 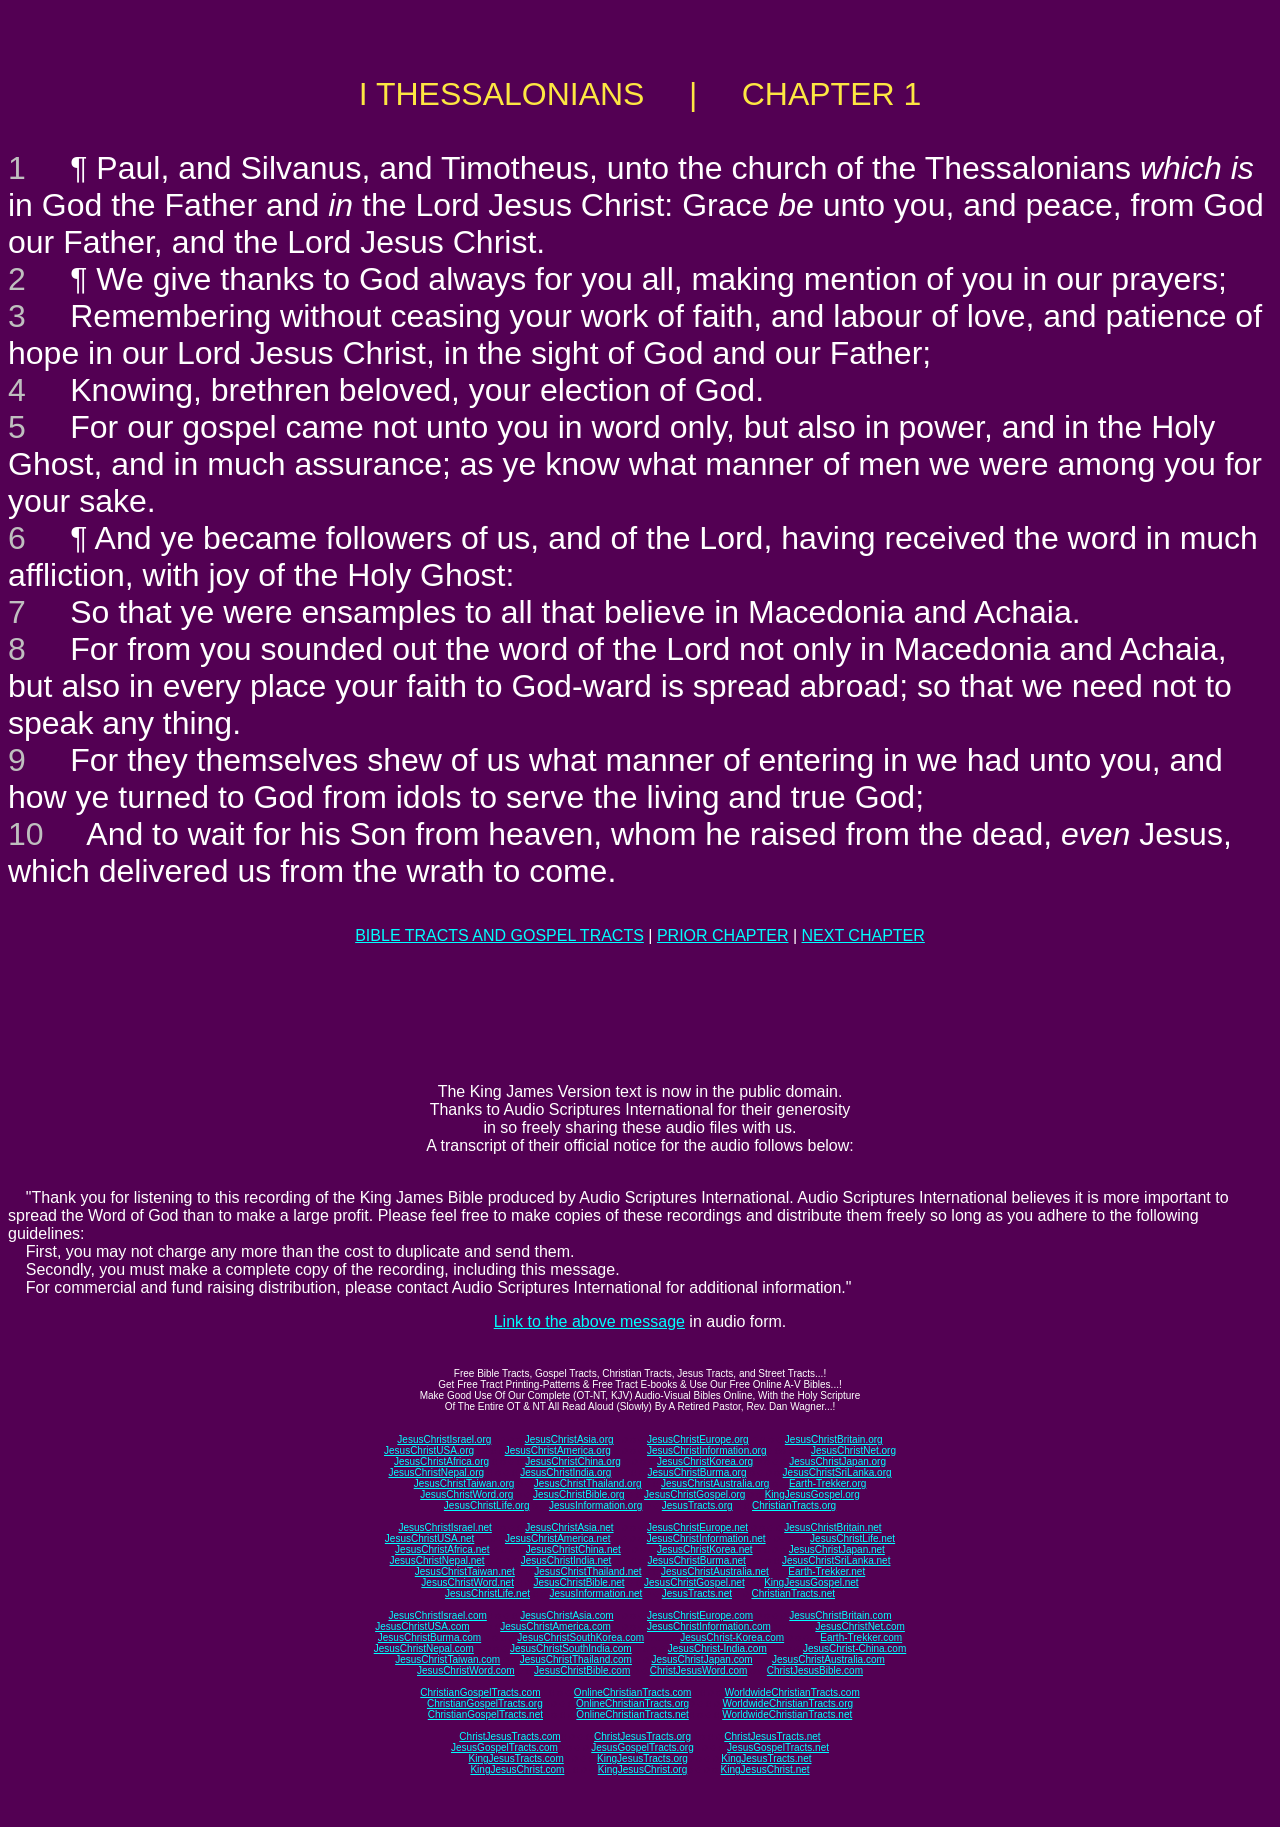 I want to click on JesusChristKorea.org, so click(x=705, y=1461).